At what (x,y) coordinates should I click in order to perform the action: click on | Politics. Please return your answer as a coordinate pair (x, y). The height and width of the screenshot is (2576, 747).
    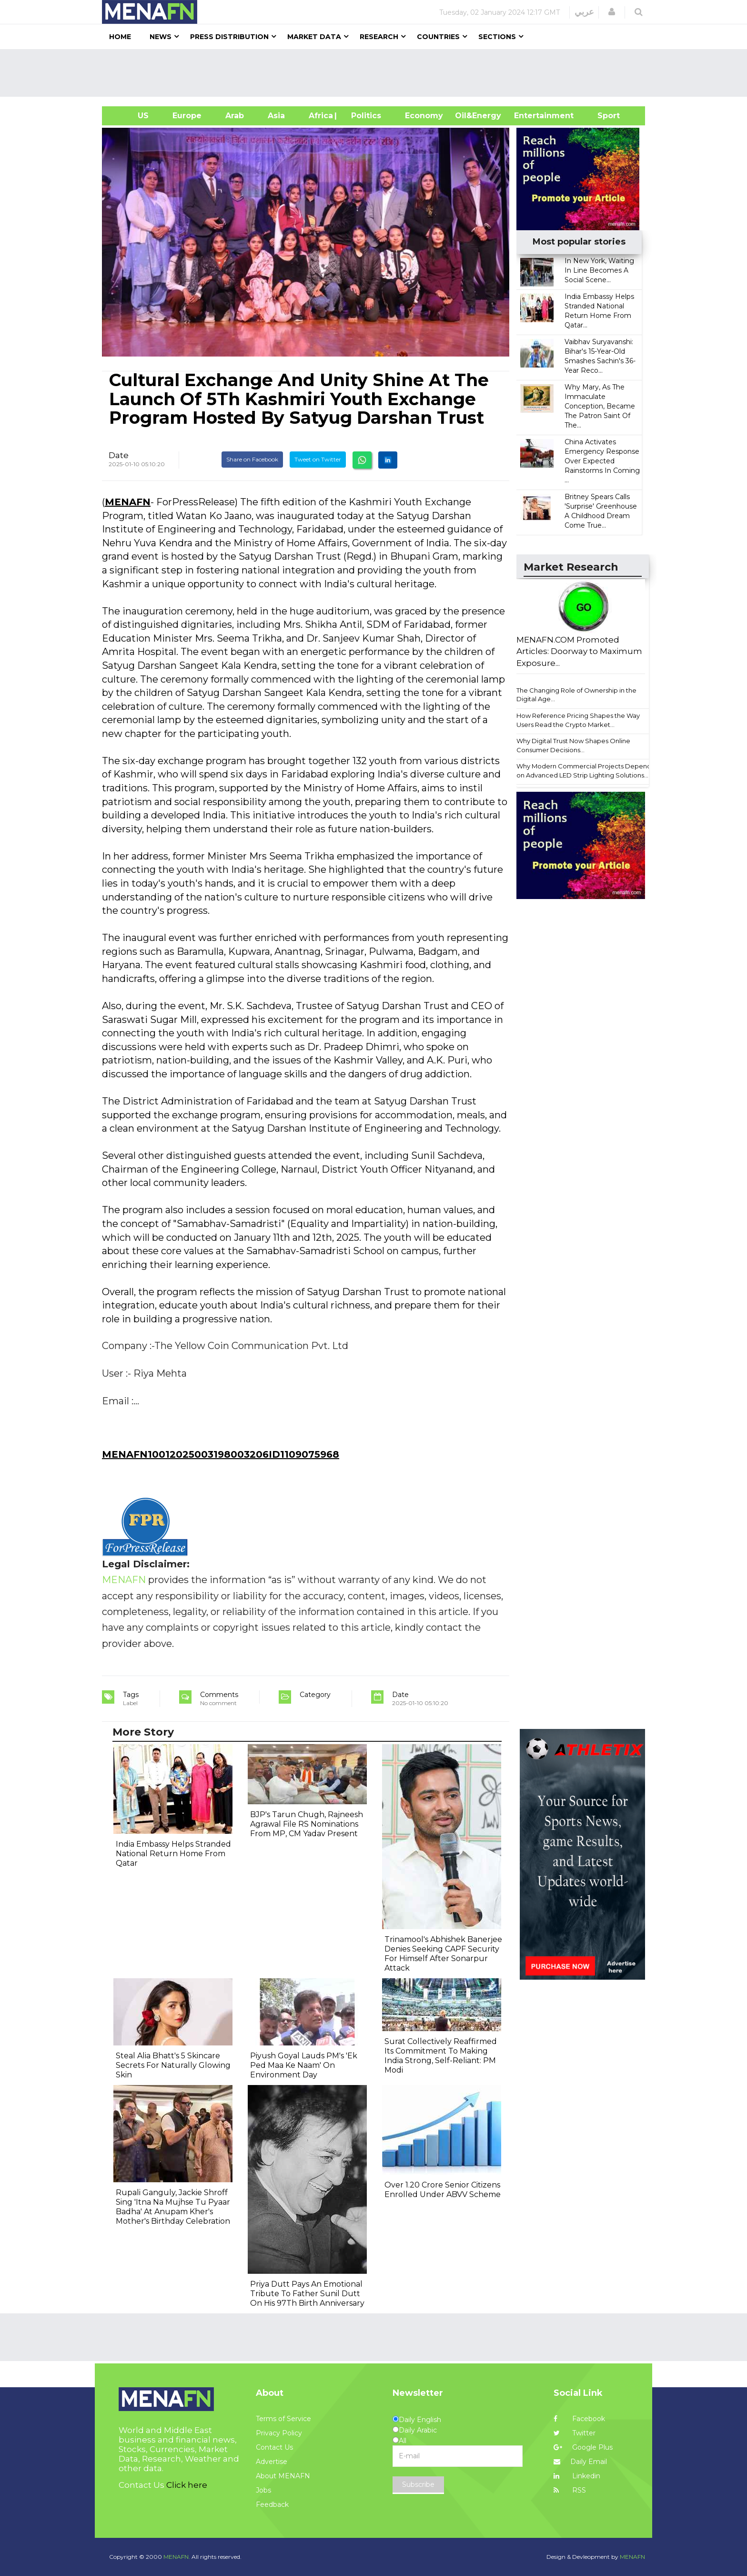
    Looking at the image, I should click on (363, 115).